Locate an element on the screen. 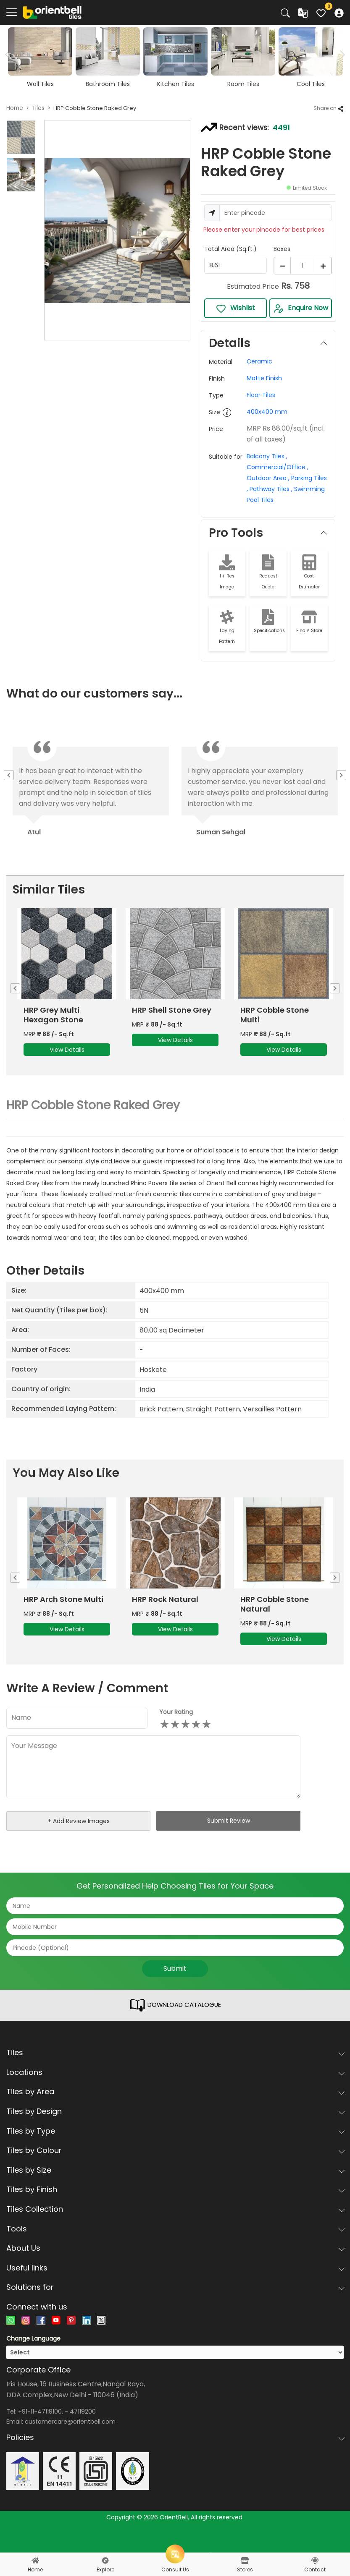 This screenshot has width=350, height=2576. [Logo] is located at coordinates (52, 12).